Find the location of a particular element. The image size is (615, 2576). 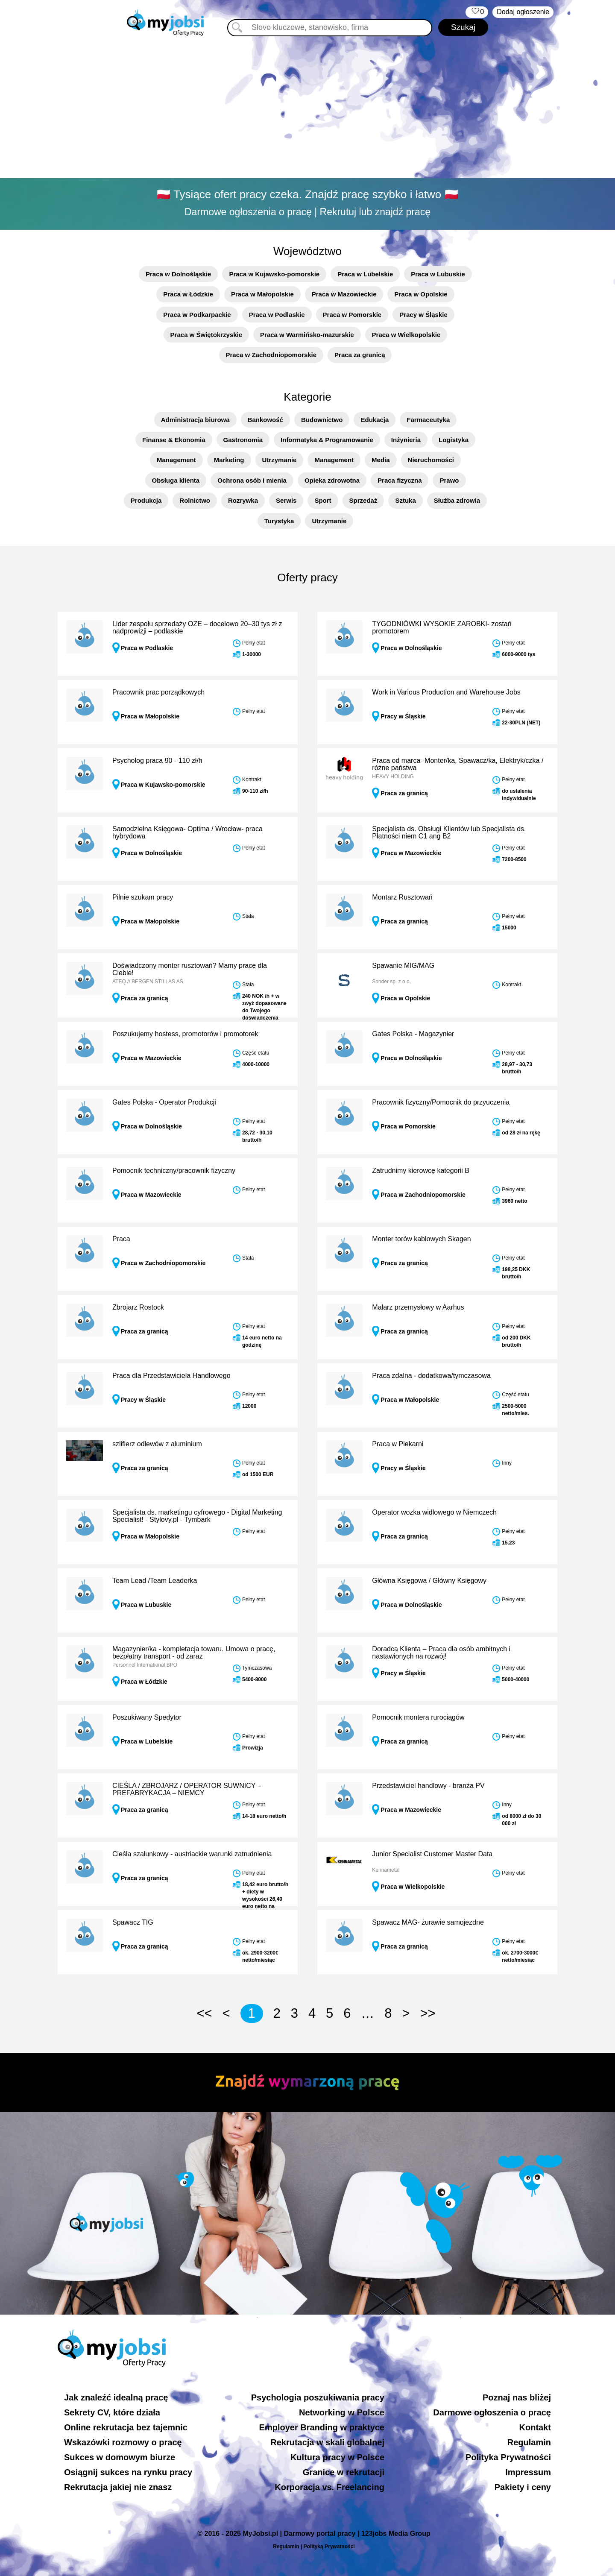

Polityka Prywatności is located at coordinates (508, 2457).